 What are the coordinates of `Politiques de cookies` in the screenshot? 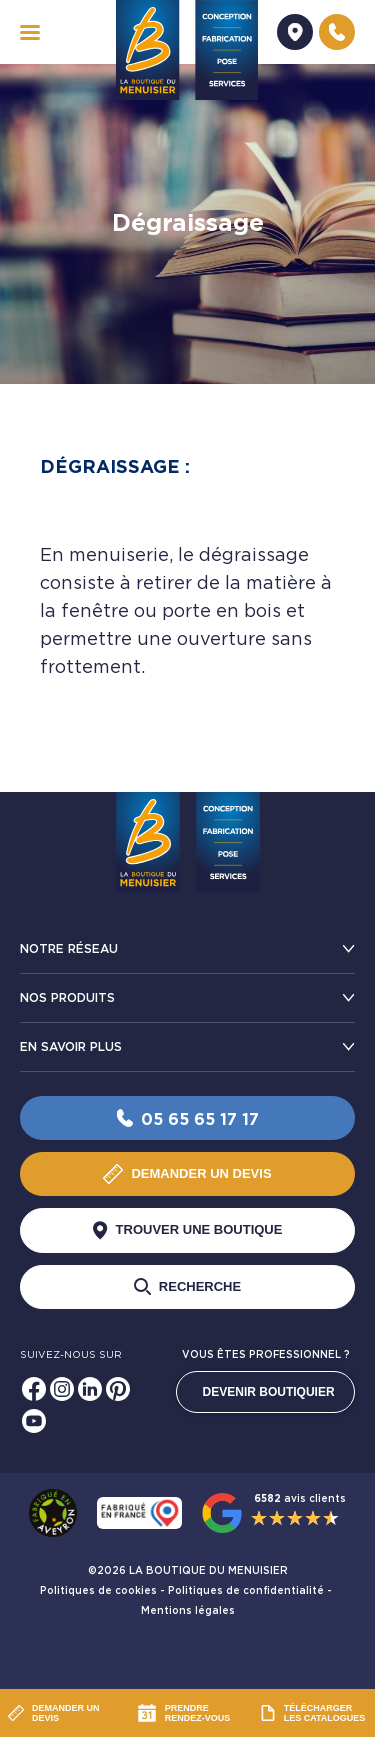 It's located at (98, 1591).